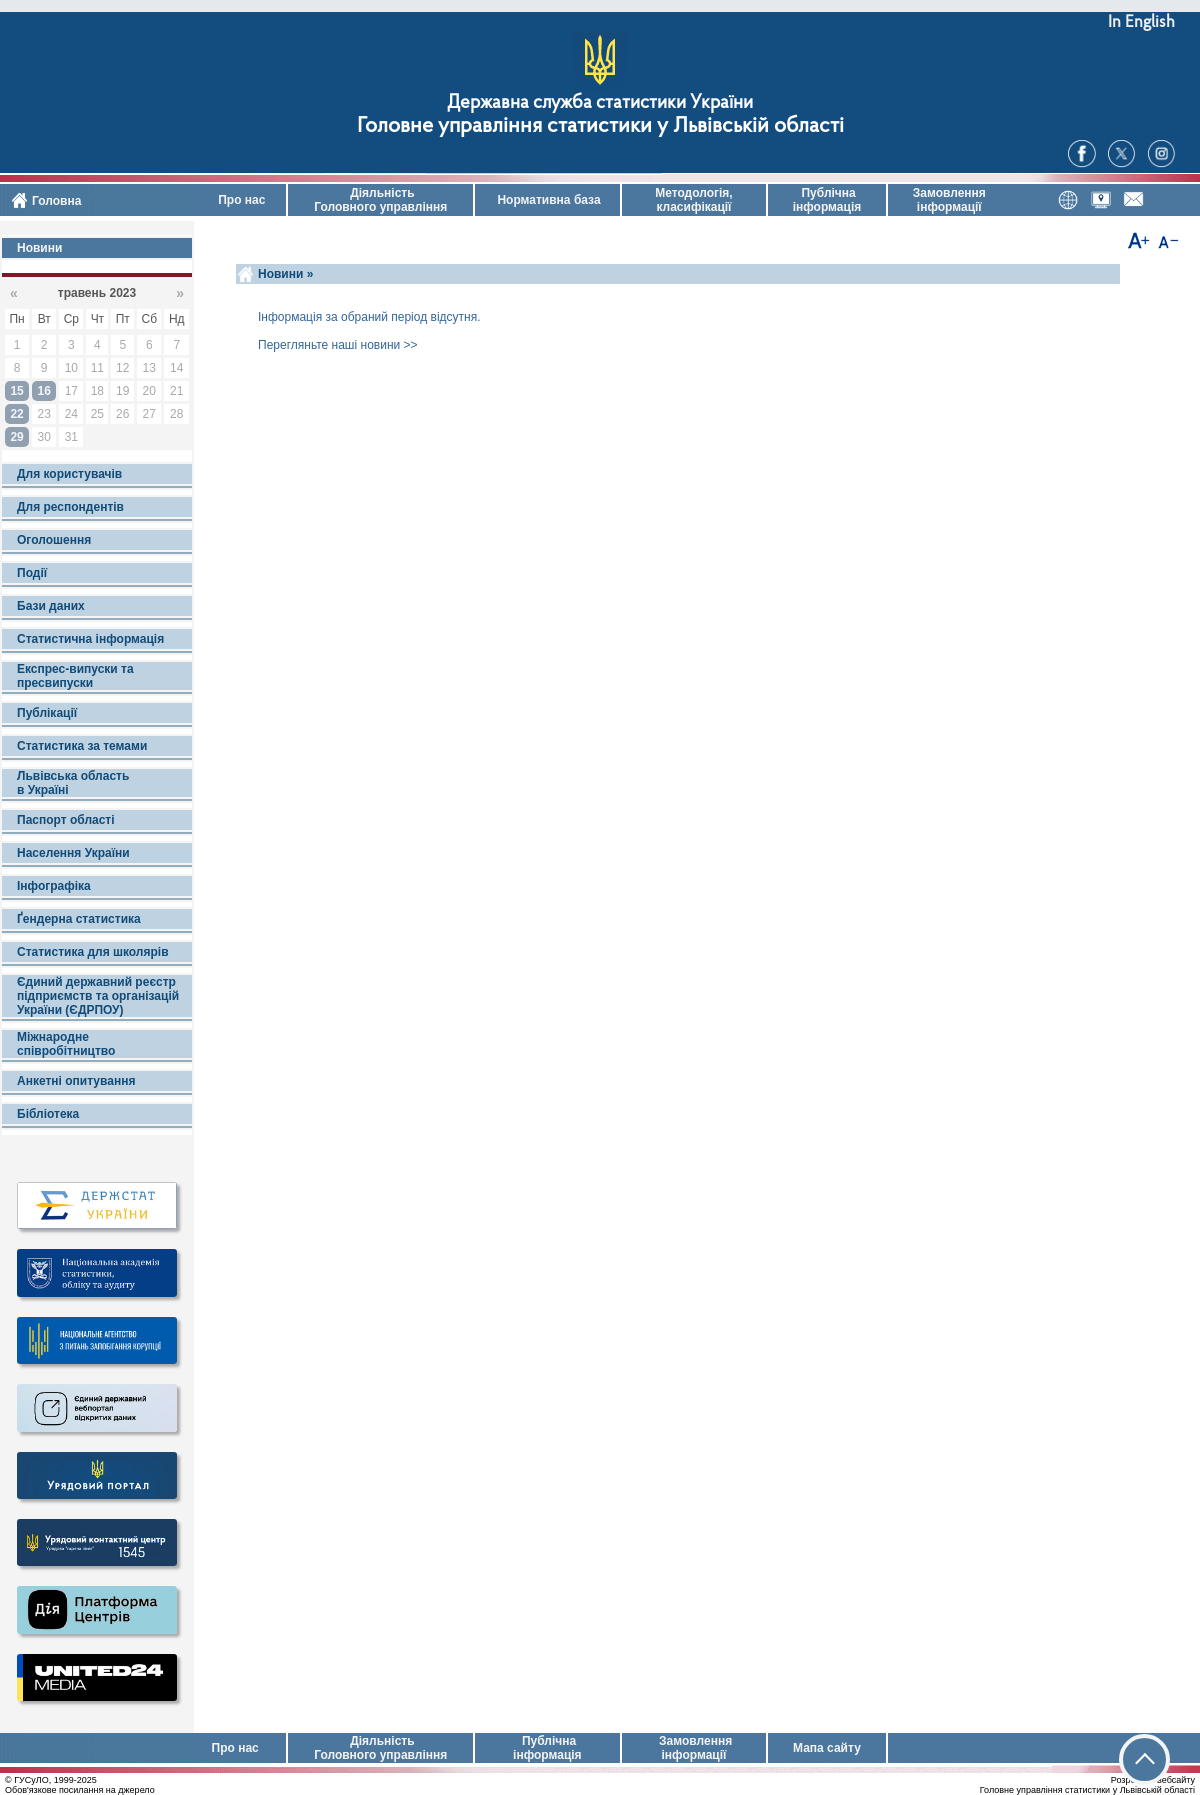 This screenshot has width=1200, height=1795. Describe the element at coordinates (54, 540) in the screenshot. I see `Оголошення` at that location.